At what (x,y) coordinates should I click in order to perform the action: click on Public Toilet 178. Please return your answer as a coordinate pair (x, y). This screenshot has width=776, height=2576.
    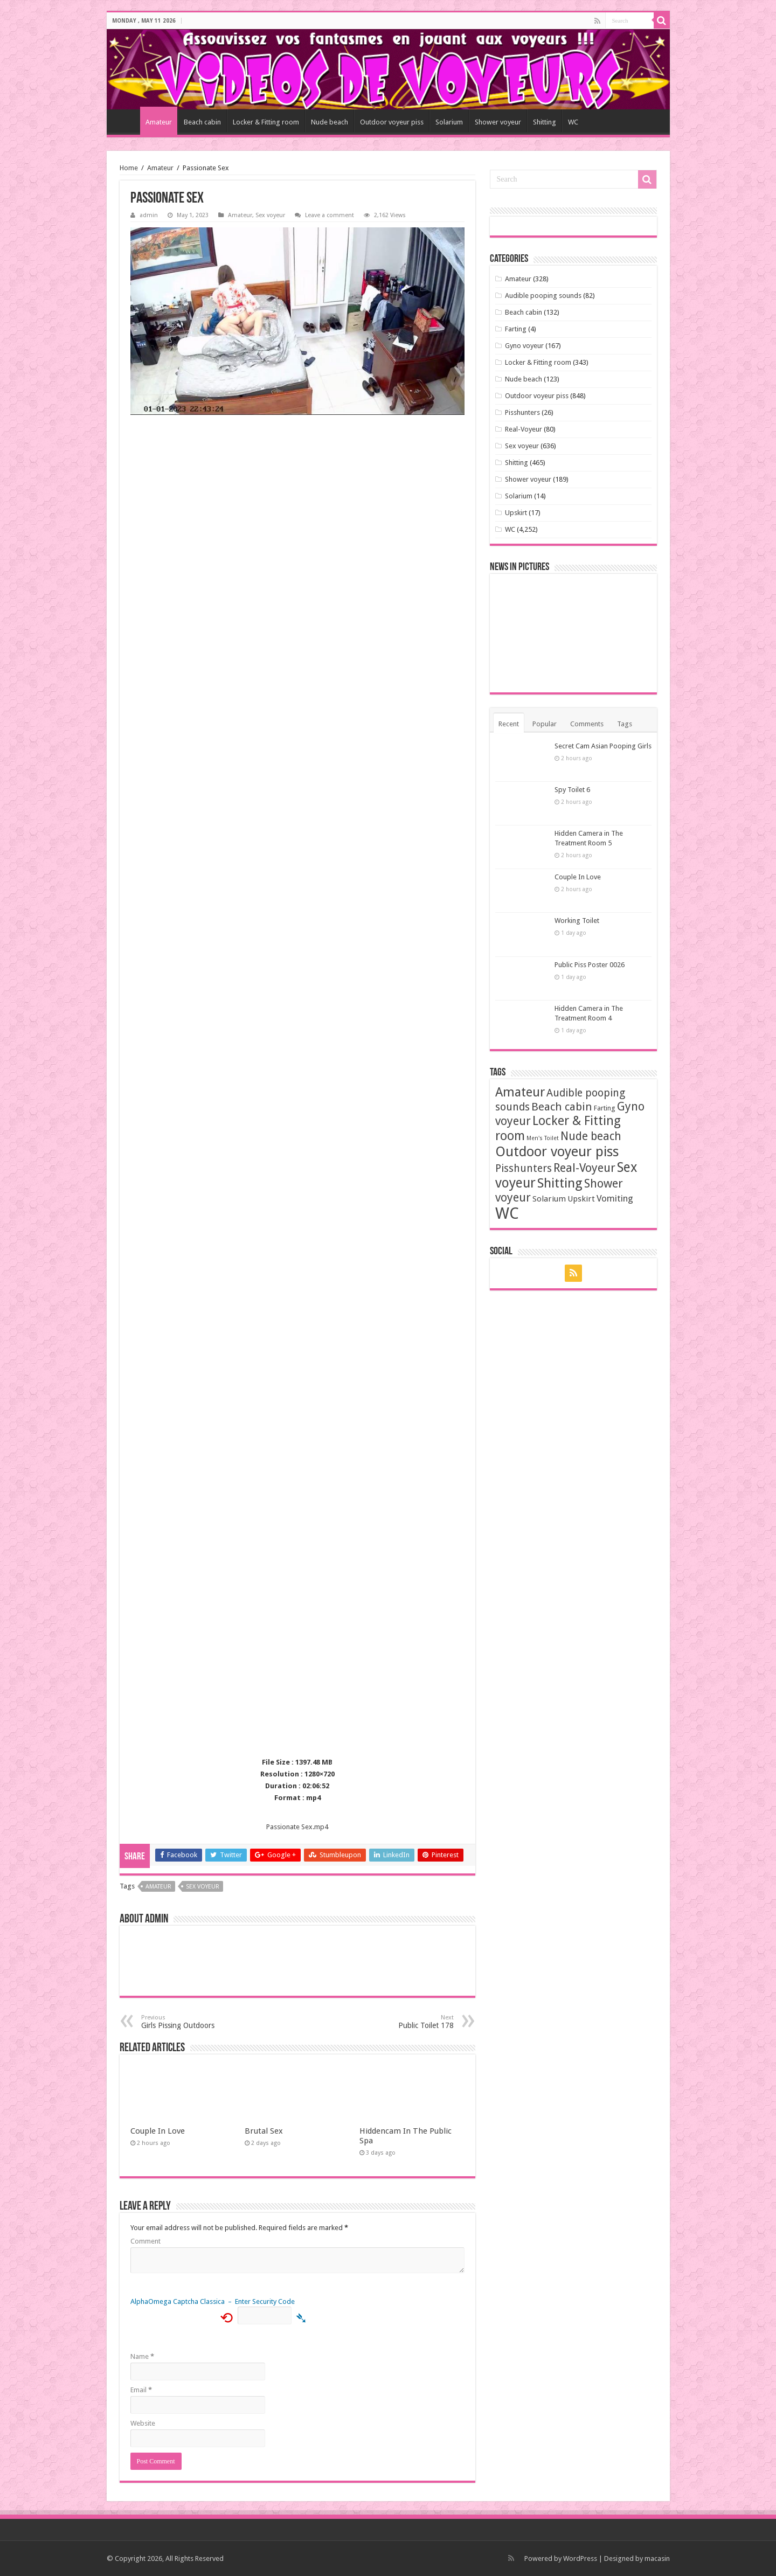
    Looking at the image, I should click on (398, 2022).